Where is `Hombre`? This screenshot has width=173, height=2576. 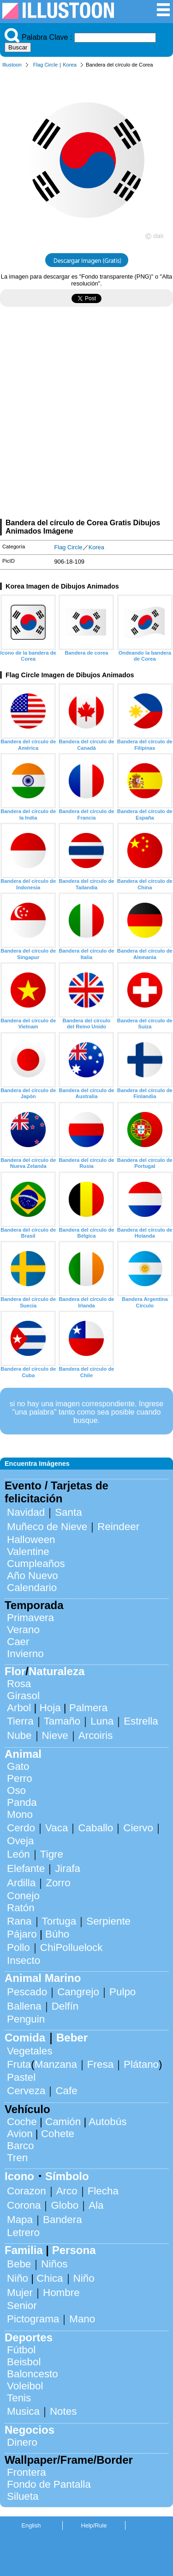 Hombre is located at coordinates (61, 2292).